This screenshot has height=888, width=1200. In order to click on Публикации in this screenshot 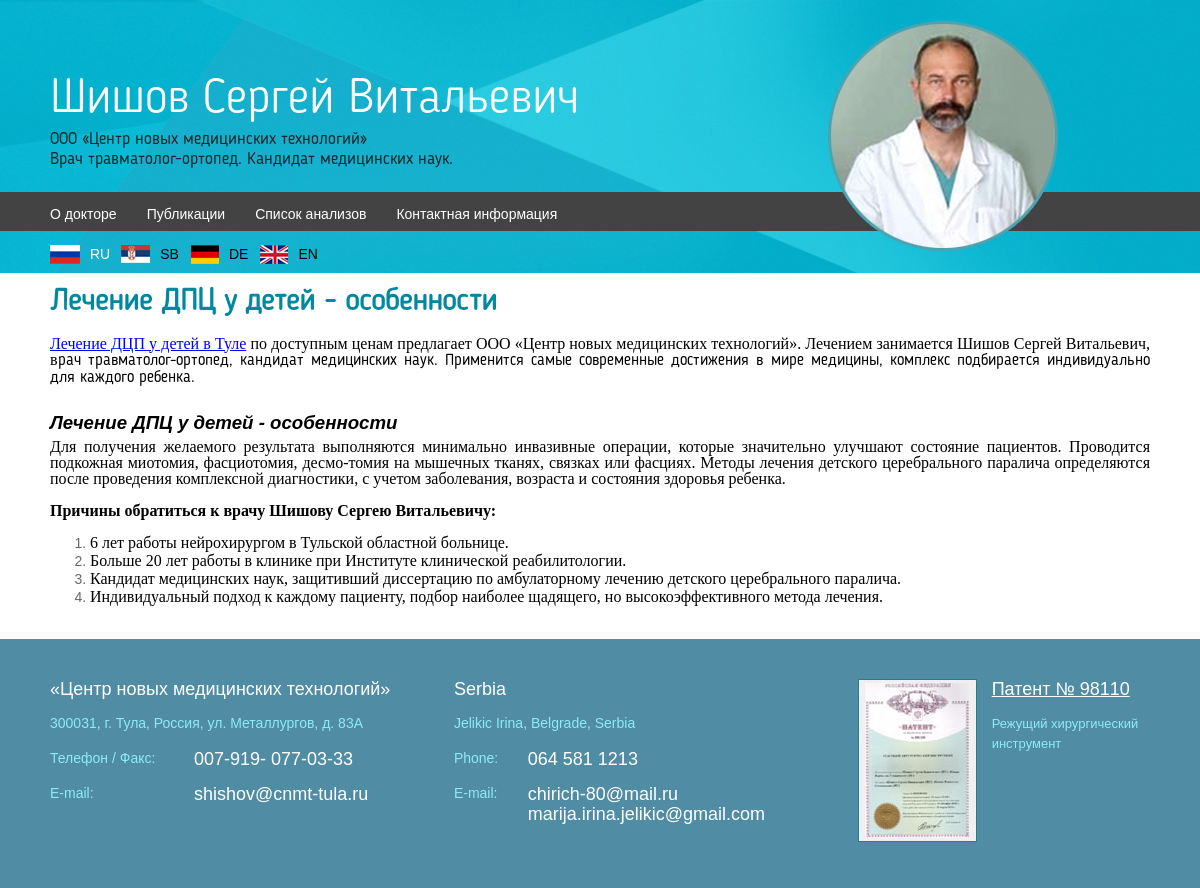, I will do `click(186, 214)`.